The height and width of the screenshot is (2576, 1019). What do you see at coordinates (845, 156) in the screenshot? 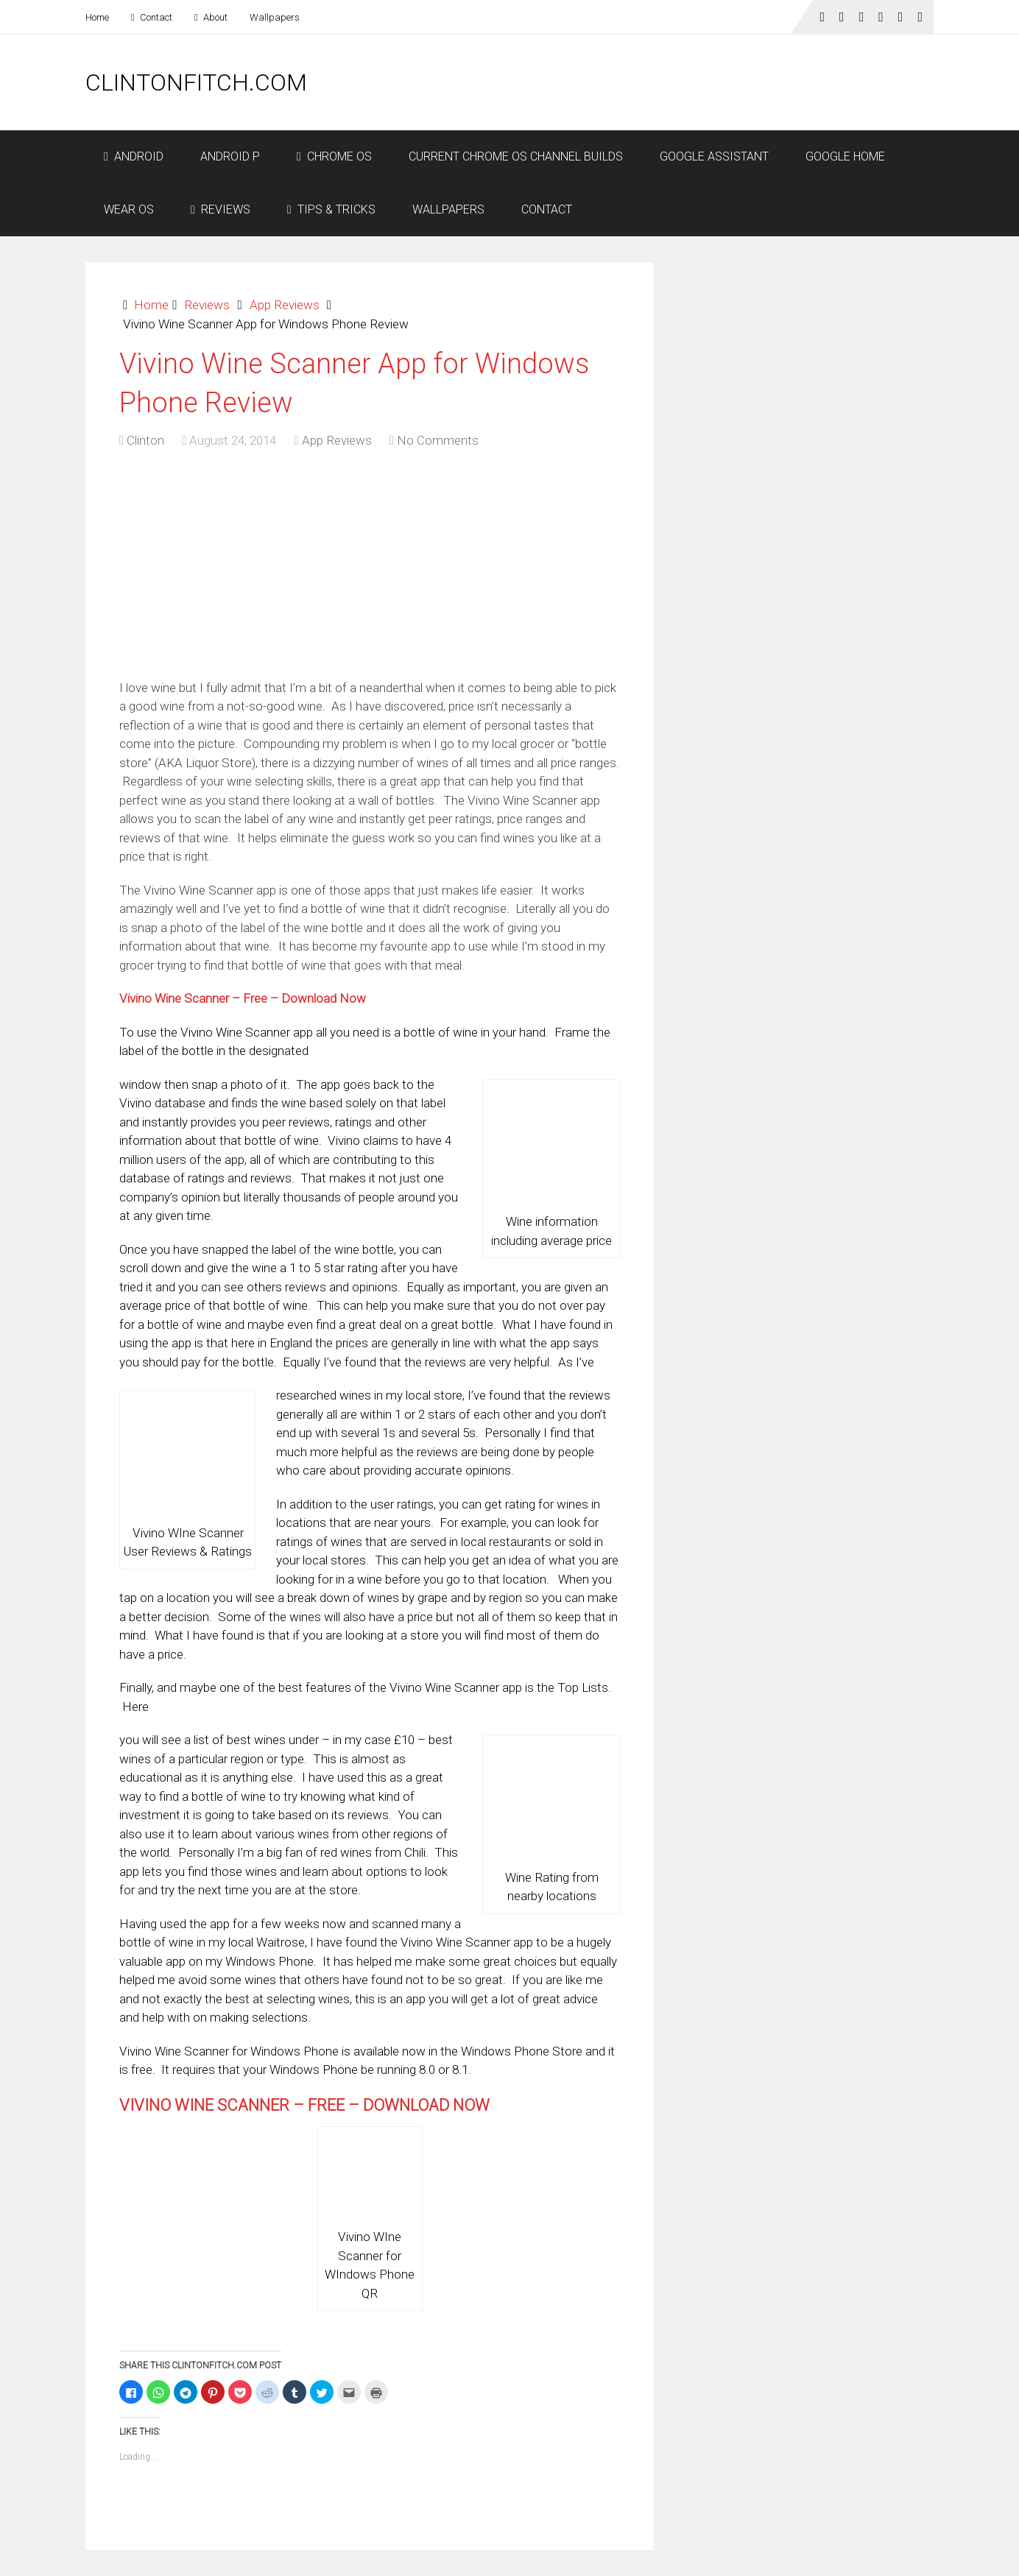
I see `Google Home` at bounding box center [845, 156].